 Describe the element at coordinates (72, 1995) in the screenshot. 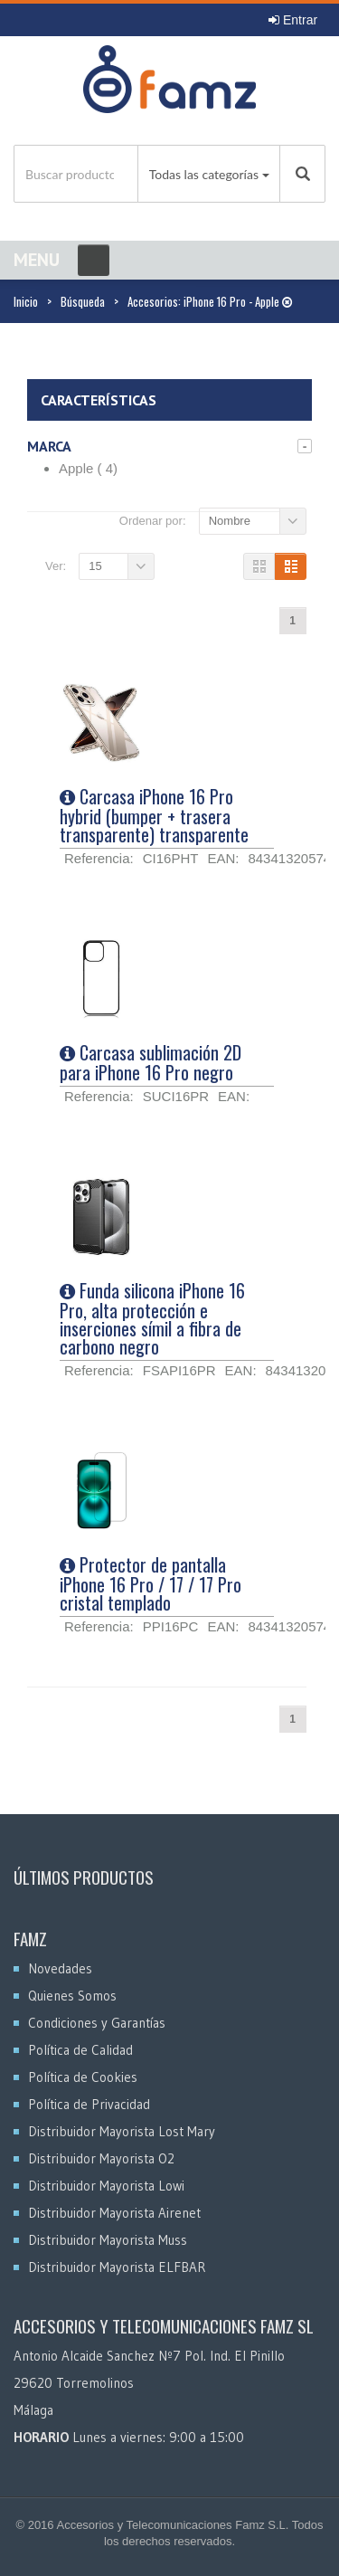

I see `Quienes Somos` at that location.